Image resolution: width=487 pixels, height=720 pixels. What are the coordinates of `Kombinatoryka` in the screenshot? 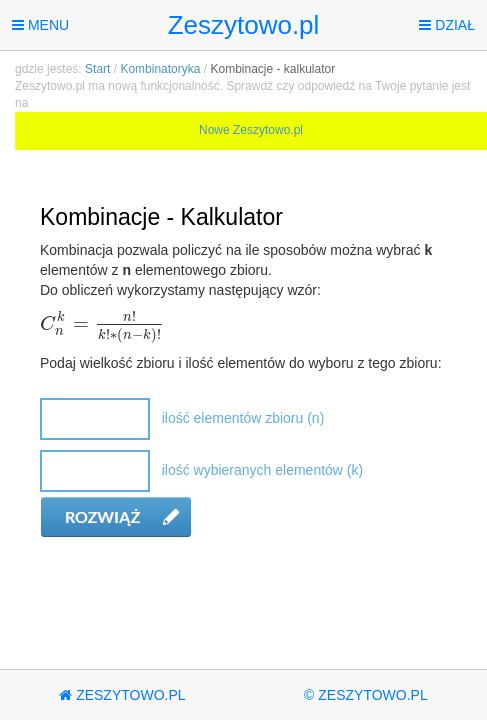 It's located at (160, 69).